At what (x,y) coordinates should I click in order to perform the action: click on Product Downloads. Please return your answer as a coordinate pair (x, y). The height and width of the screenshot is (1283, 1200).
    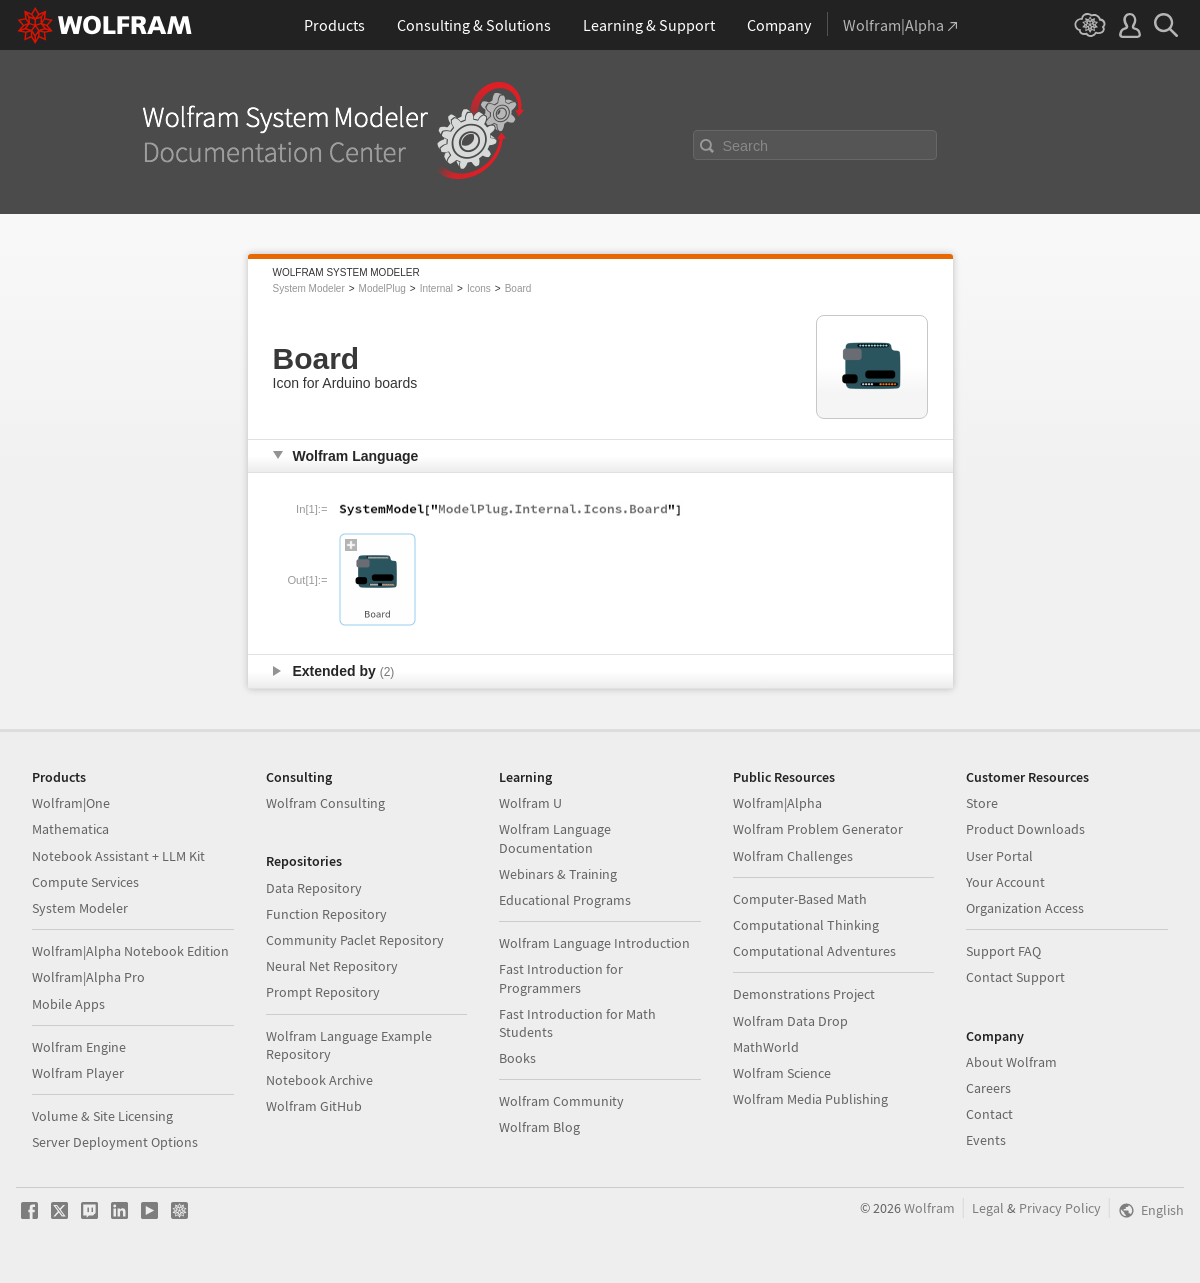
    Looking at the image, I should click on (1025, 829).